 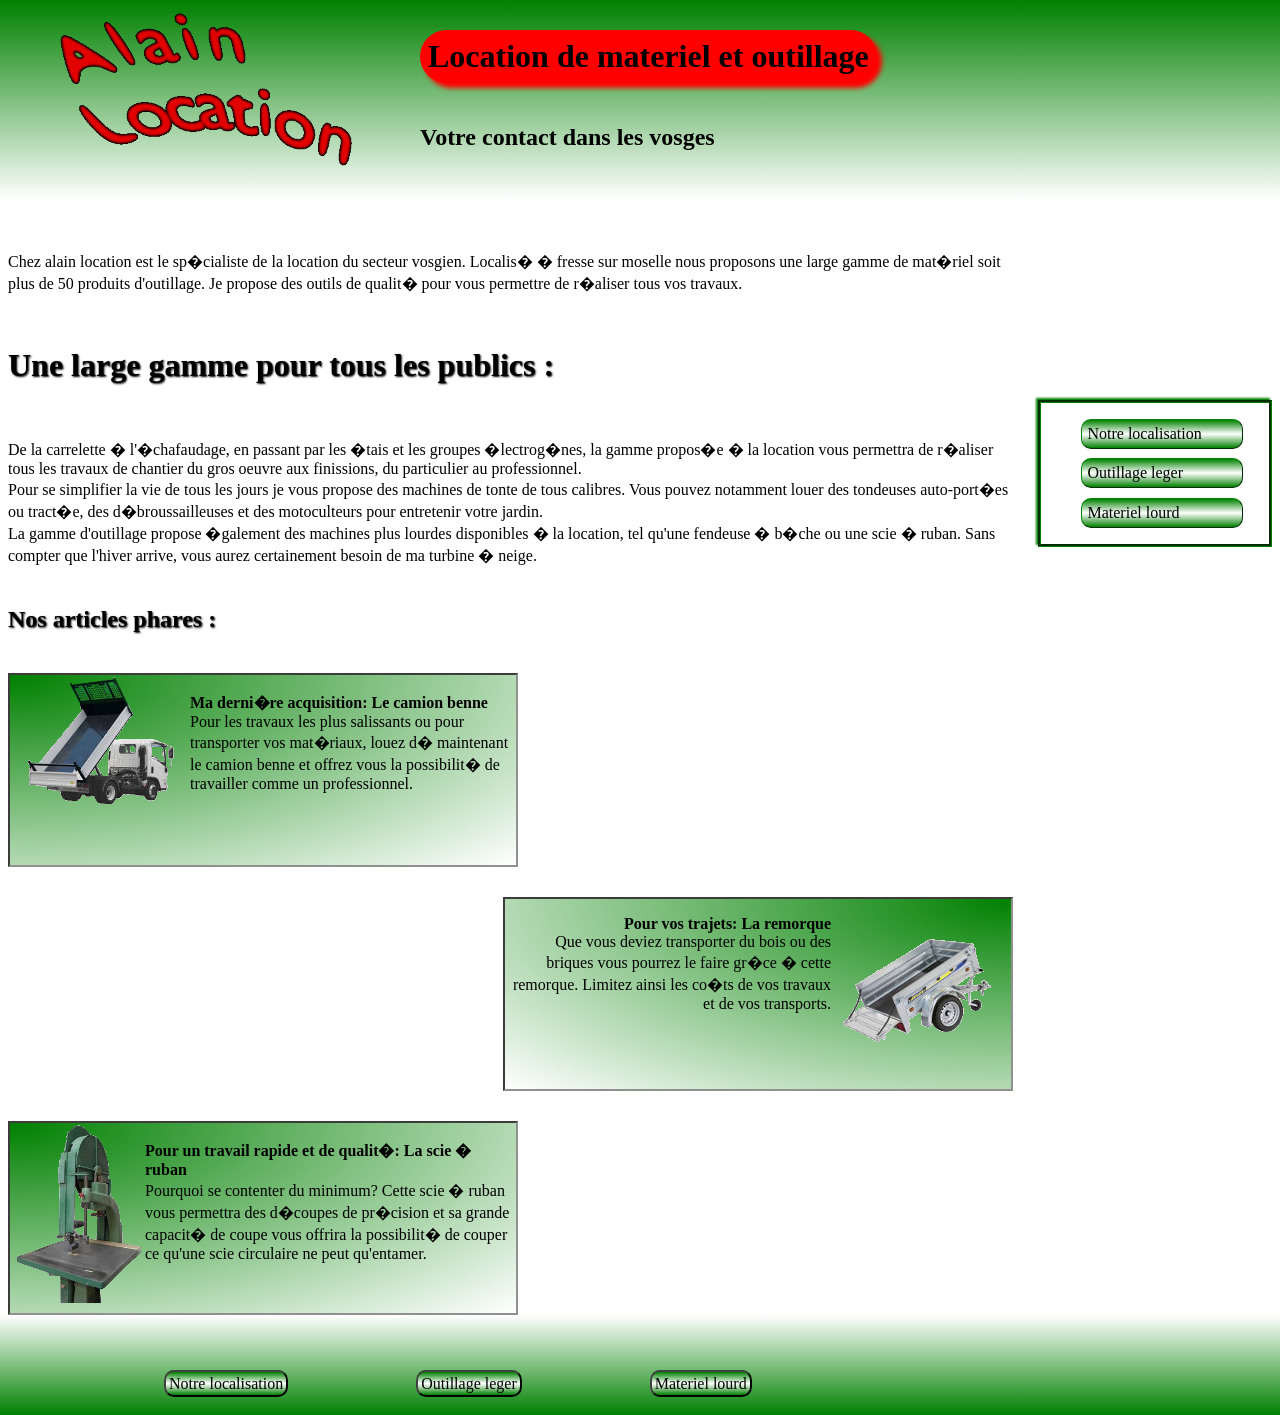 What do you see at coordinates (1135, 472) in the screenshot?
I see `Outillage leger` at bounding box center [1135, 472].